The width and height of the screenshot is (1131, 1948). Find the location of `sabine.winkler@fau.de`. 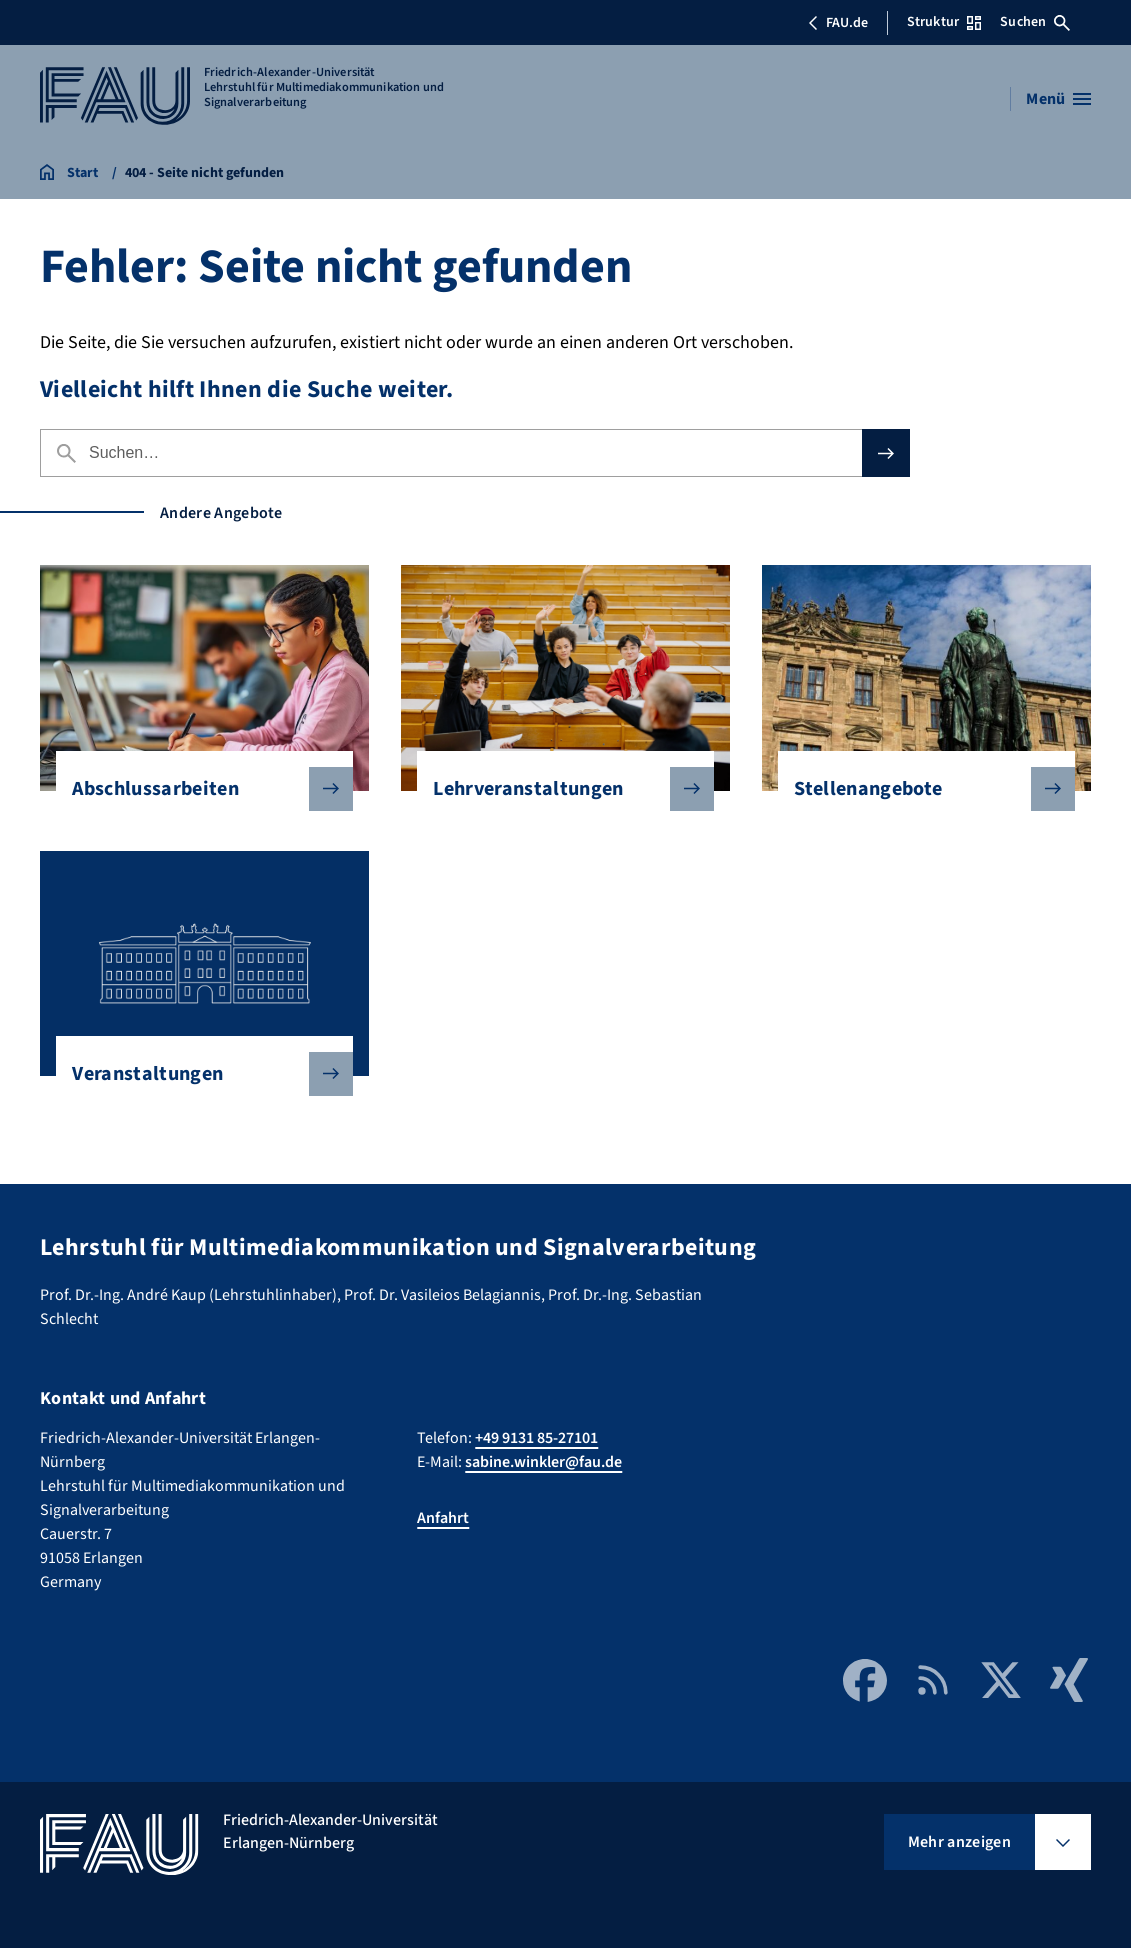

sabine.winkler@fau.de is located at coordinates (543, 1462).